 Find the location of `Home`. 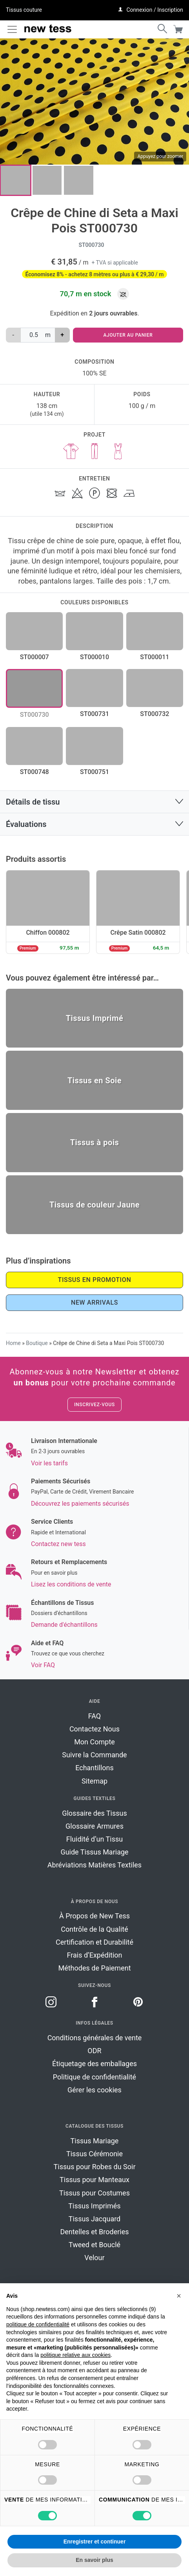

Home is located at coordinates (13, 1343).